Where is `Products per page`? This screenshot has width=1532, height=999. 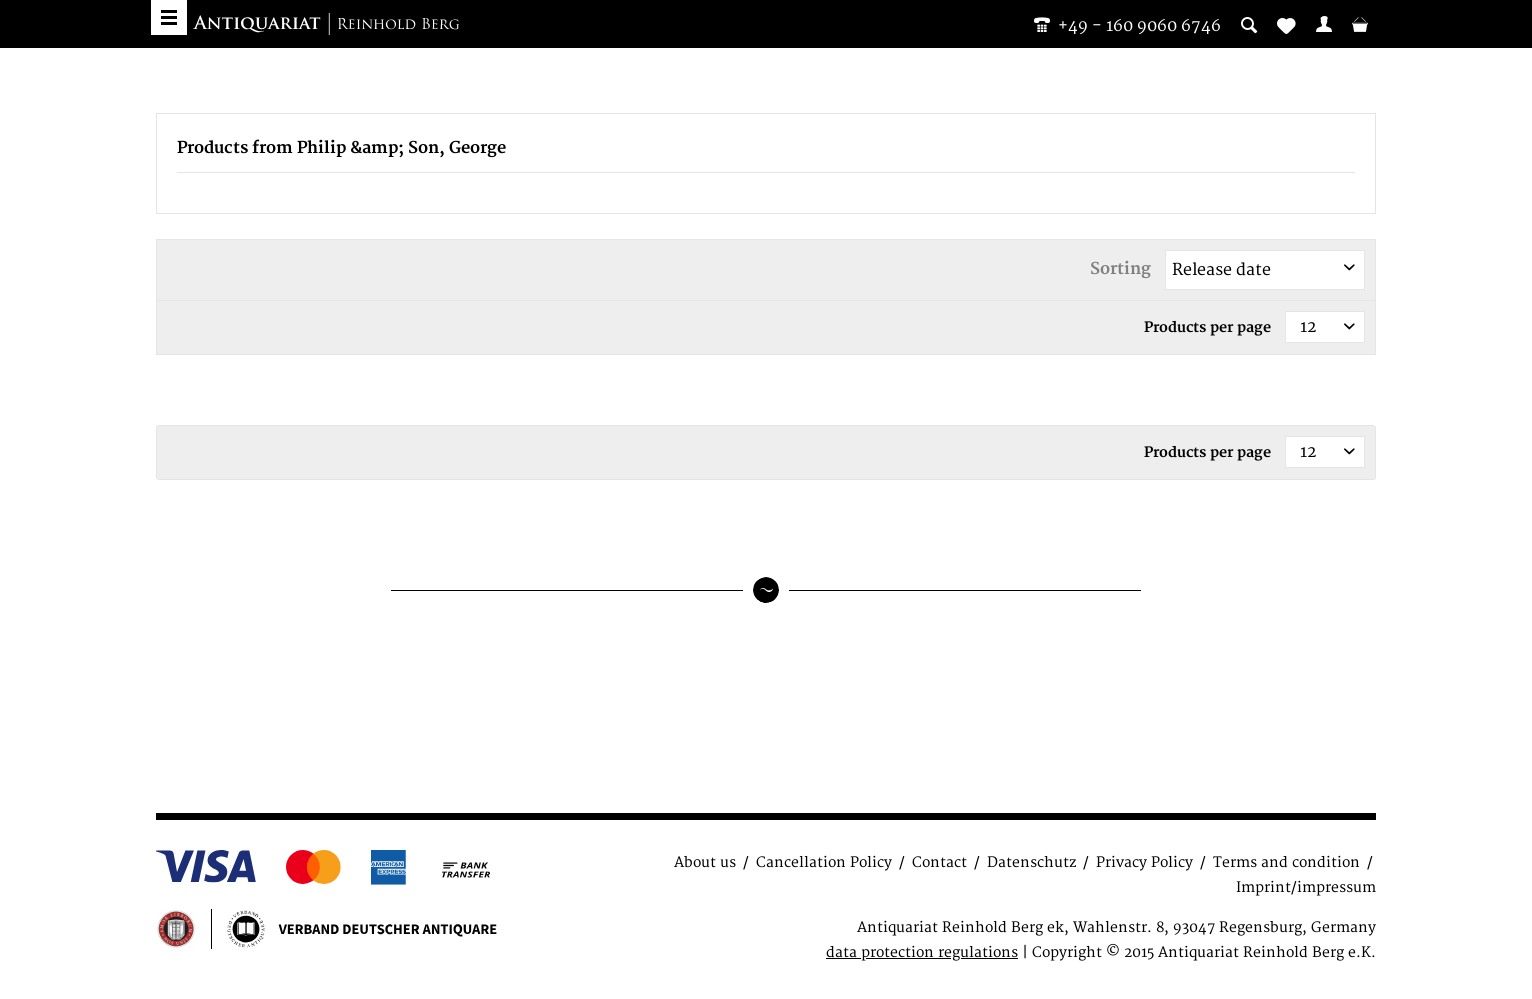
Products per page is located at coordinates (1207, 327).